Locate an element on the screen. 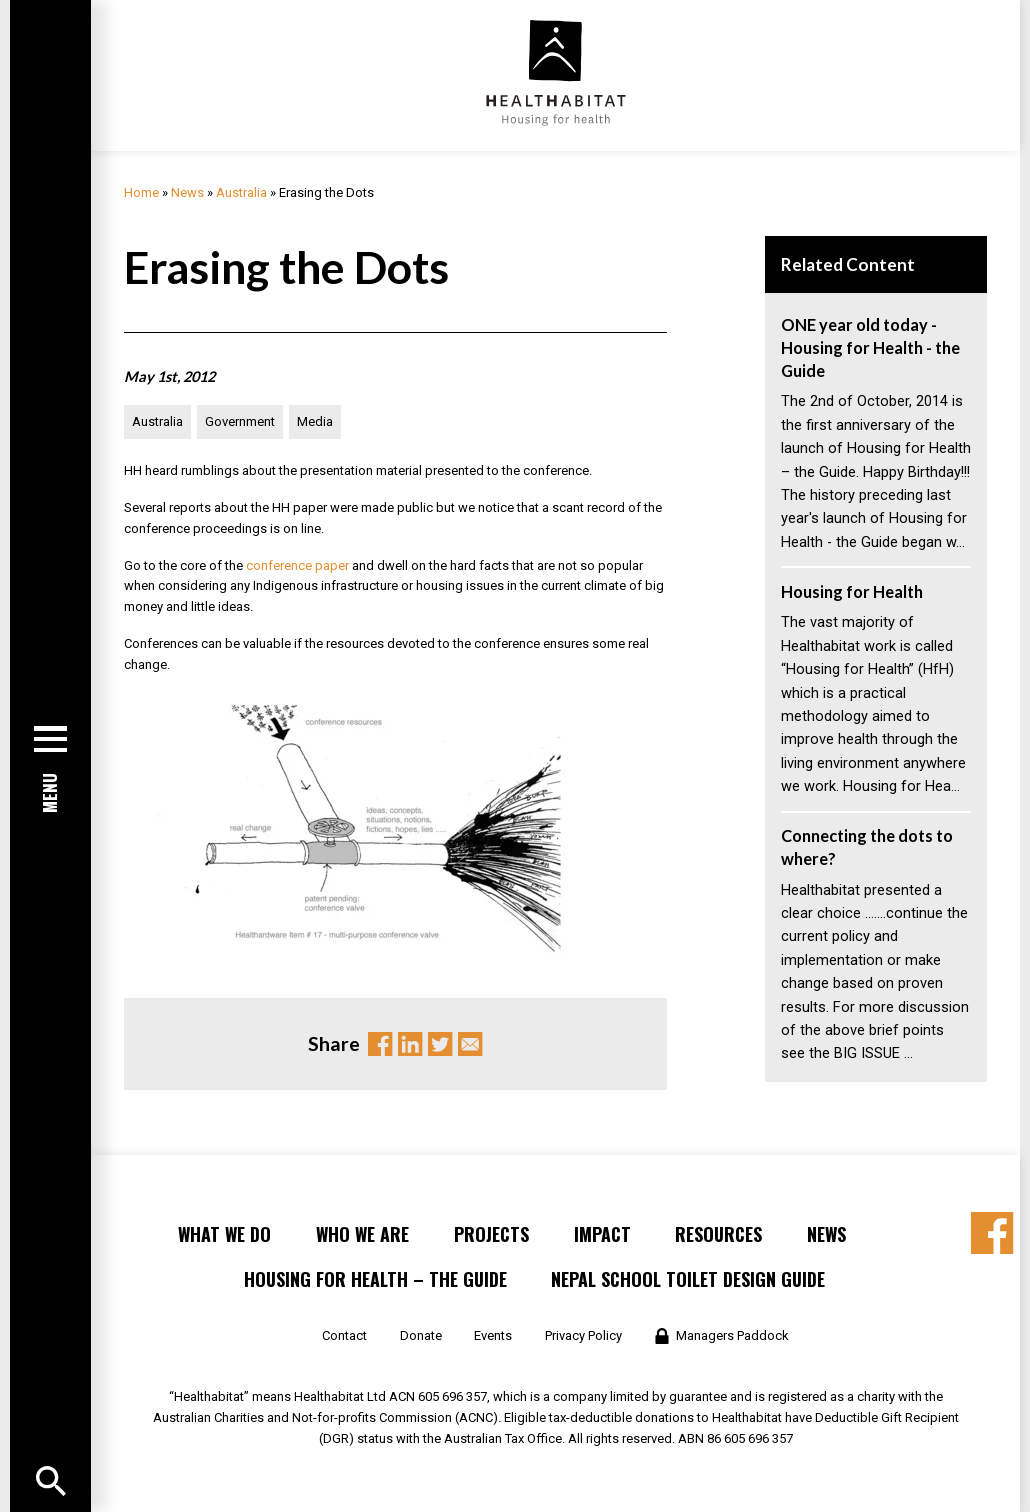  Events is located at coordinates (493, 1335).